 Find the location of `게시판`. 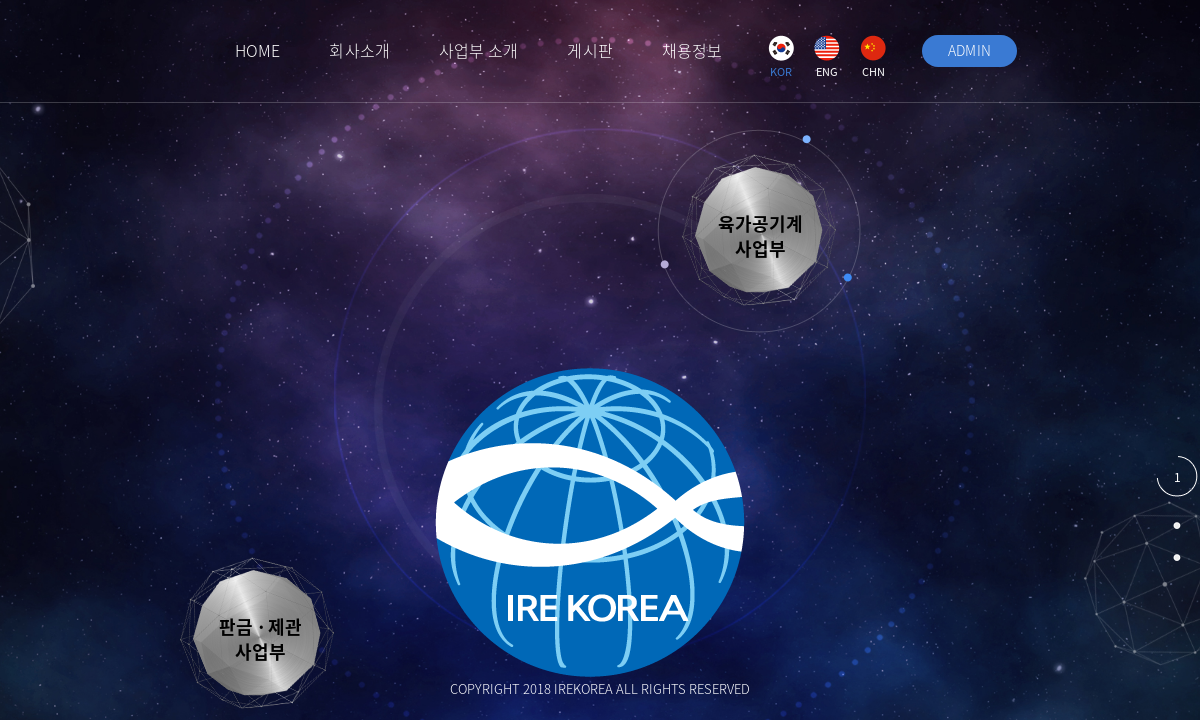

게시판 is located at coordinates (589, 50).